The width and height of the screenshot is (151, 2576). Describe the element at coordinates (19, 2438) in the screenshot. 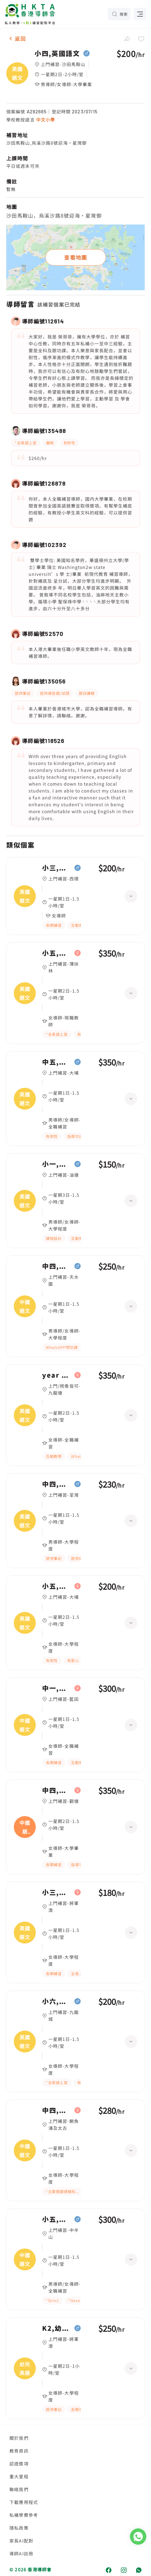

I see `關於我們` at that location.